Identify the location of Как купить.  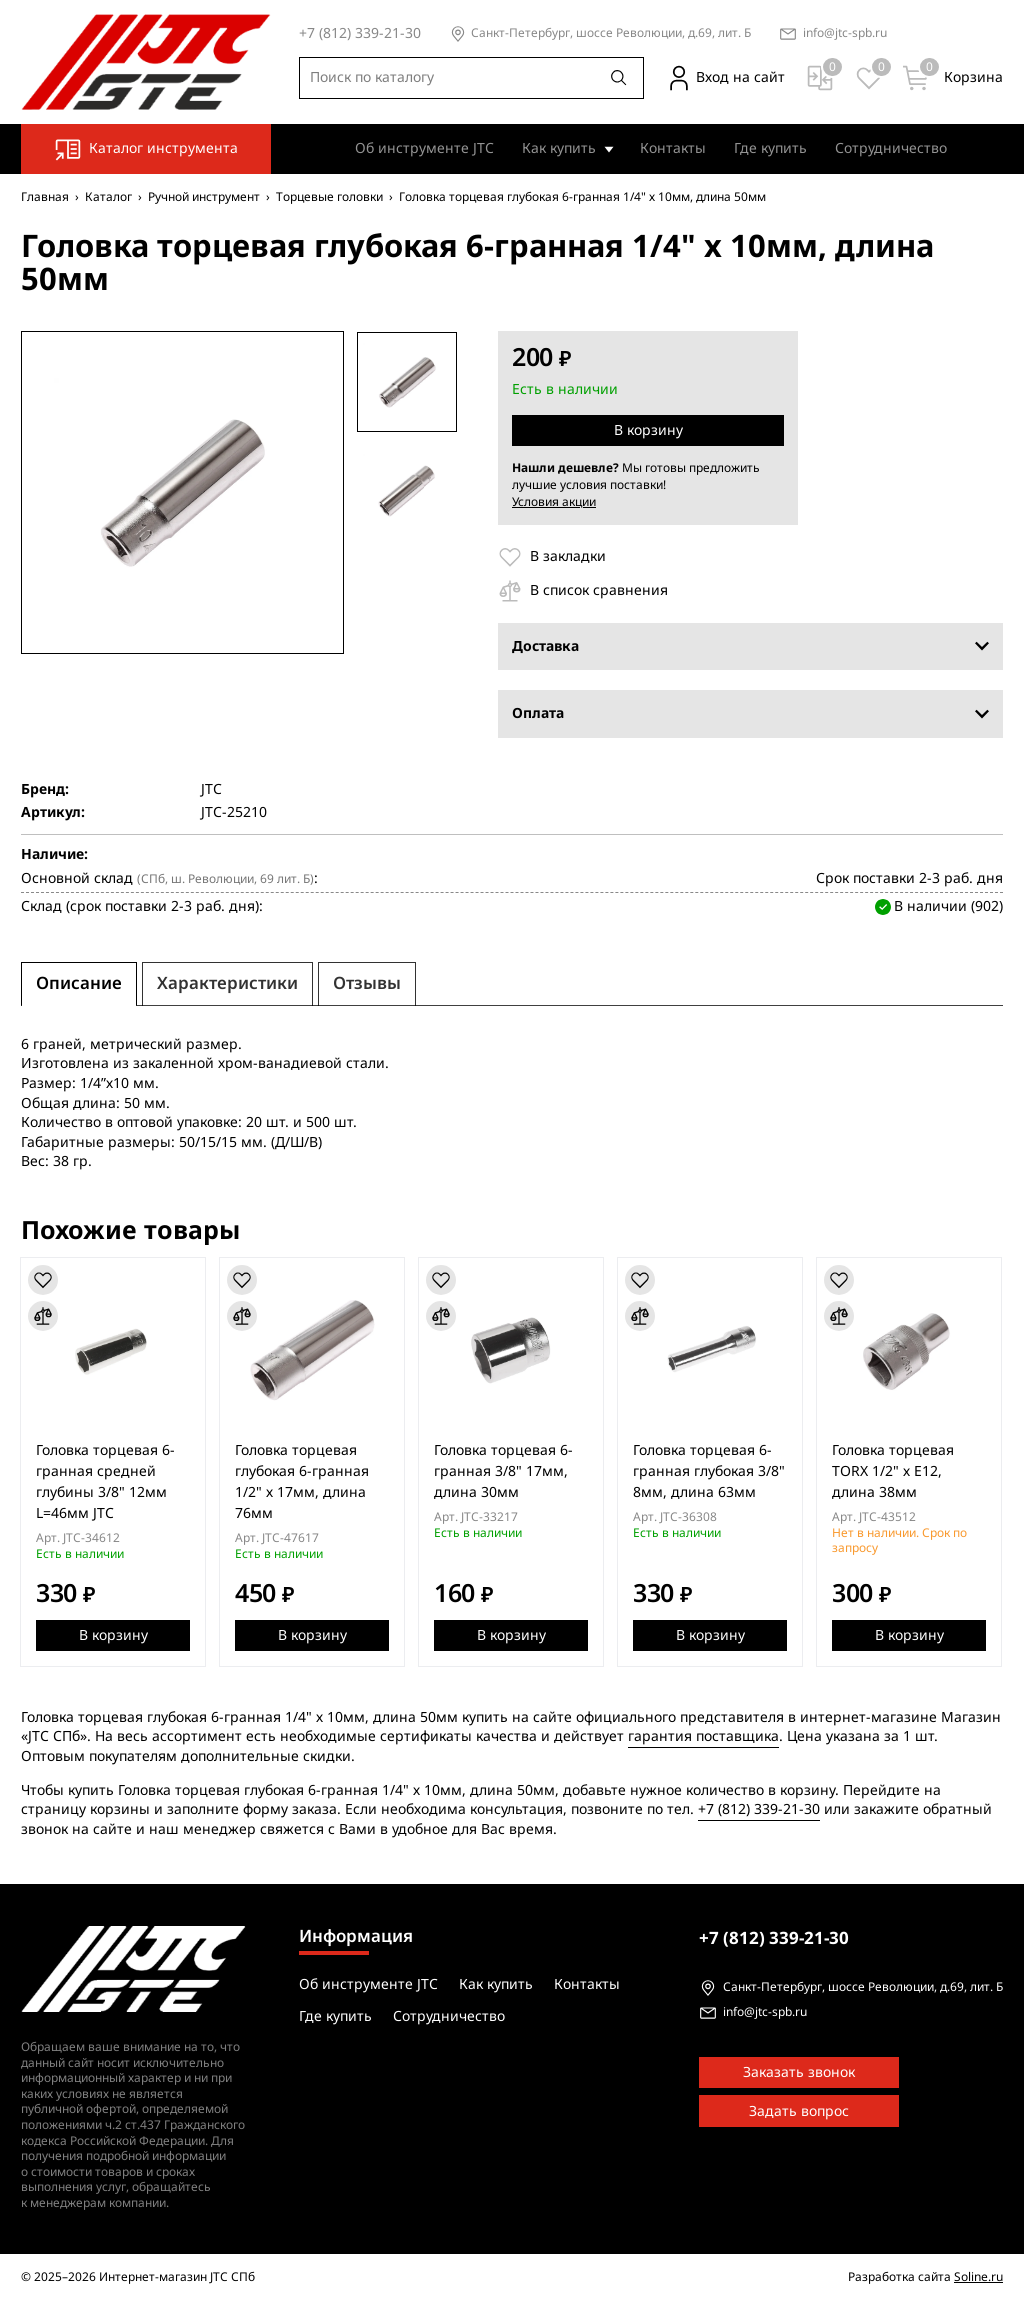
(559, 148).